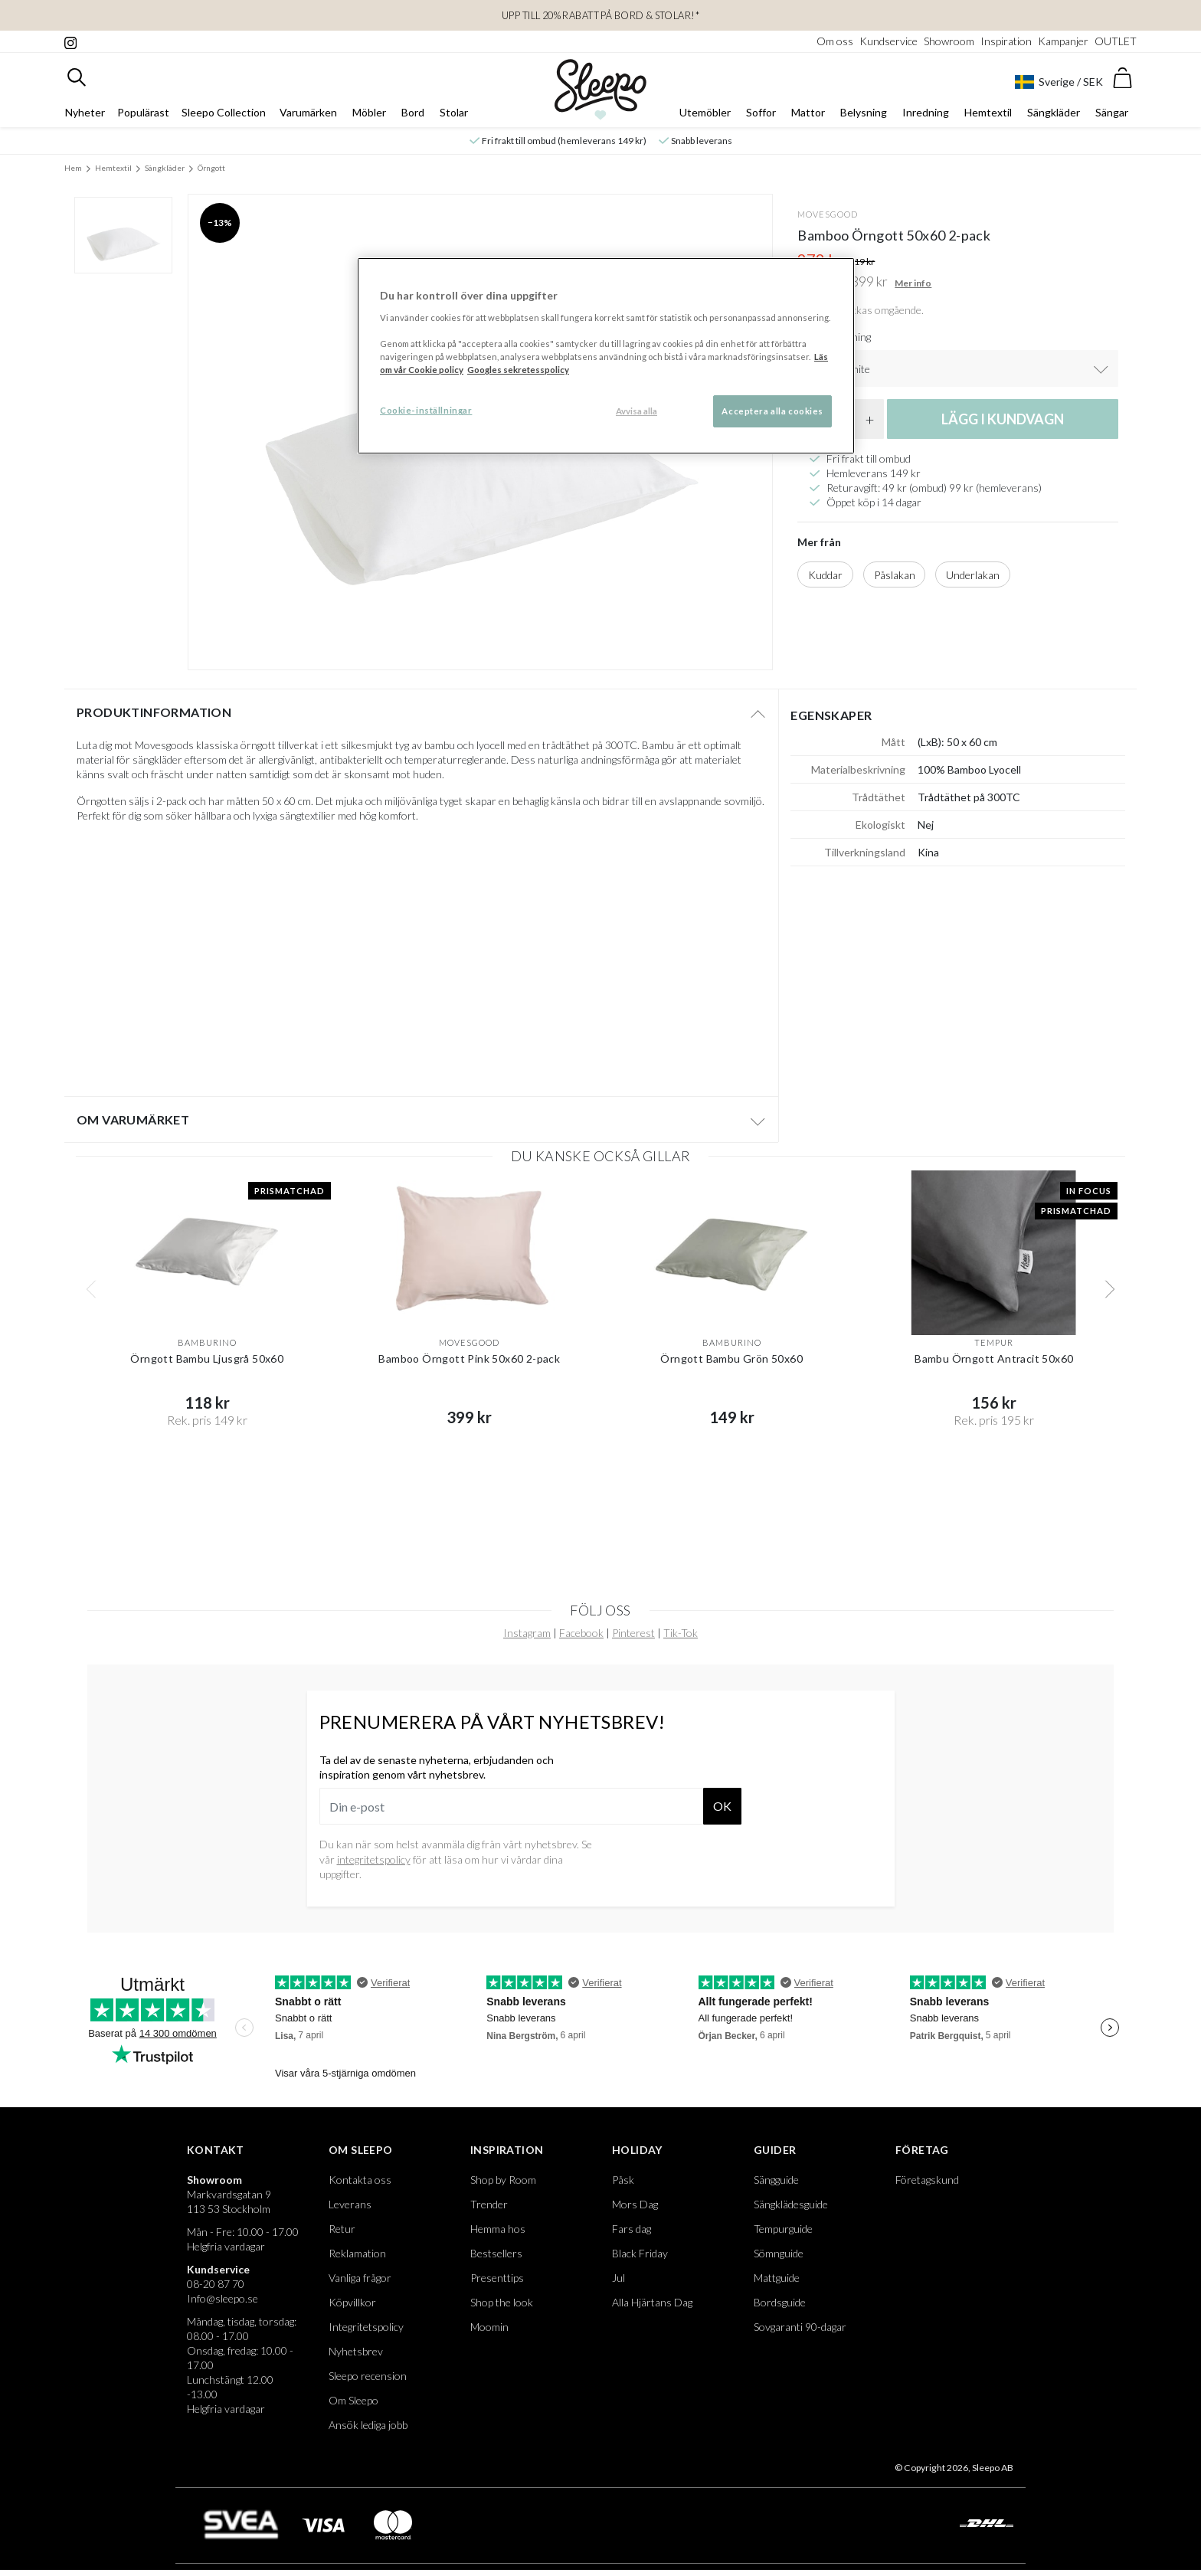 The width and height of the screenshot is (1201, 2576). I want to click on Inspiration, so click(1006, 40).